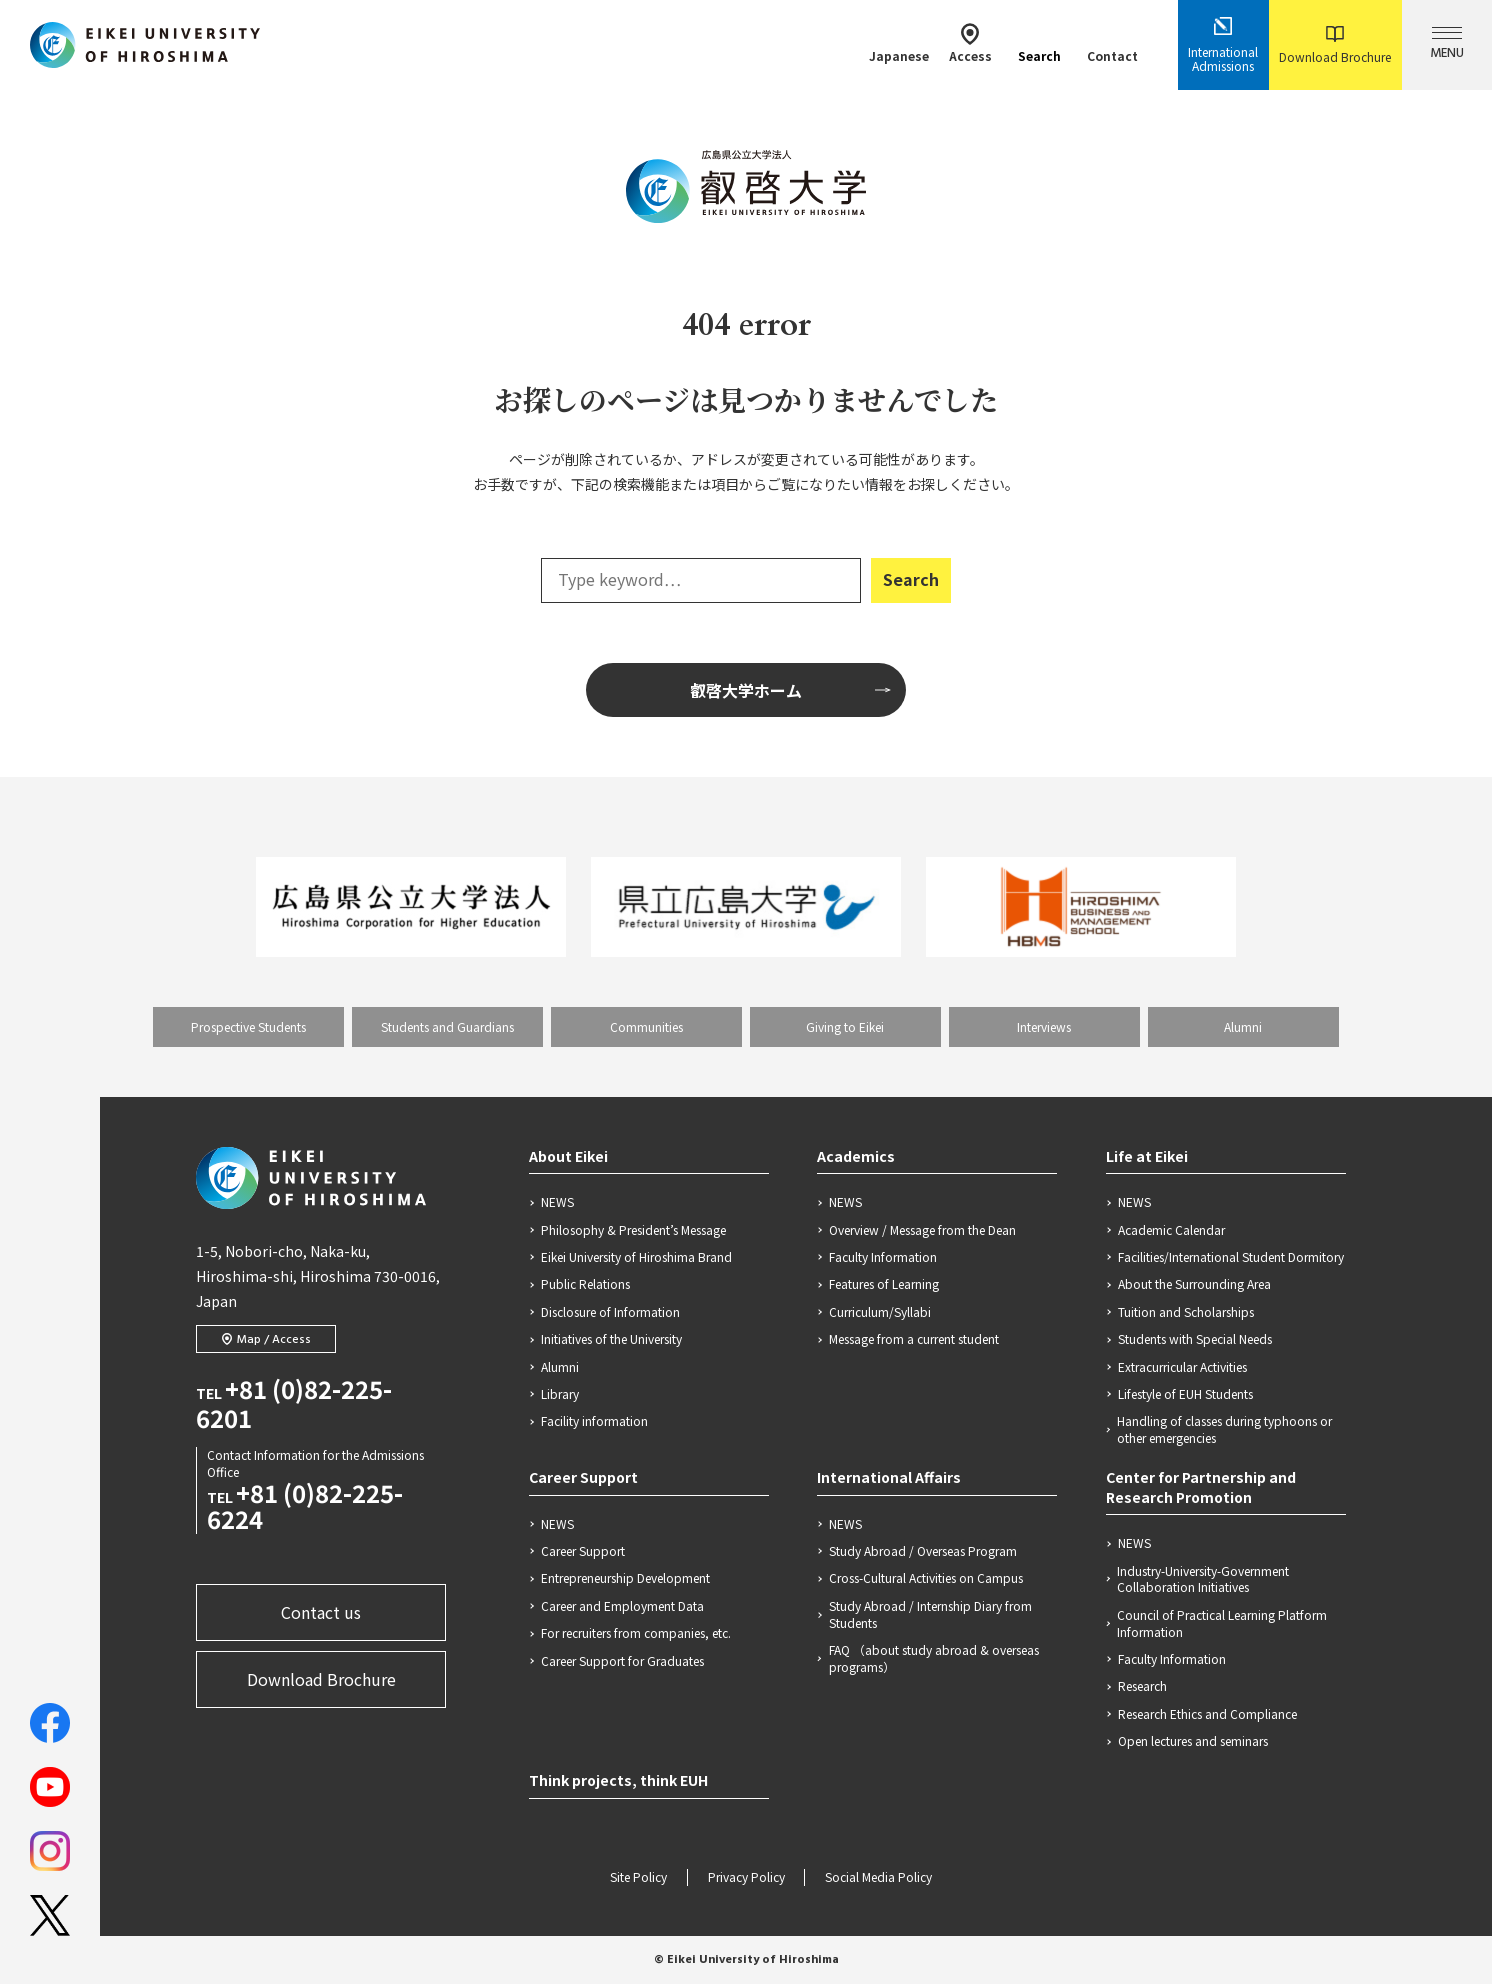  What do you see at coordinates (618, 1780) in the screenshot?
I see `Think projects, think EUH` at bounding box center [618, 1780].